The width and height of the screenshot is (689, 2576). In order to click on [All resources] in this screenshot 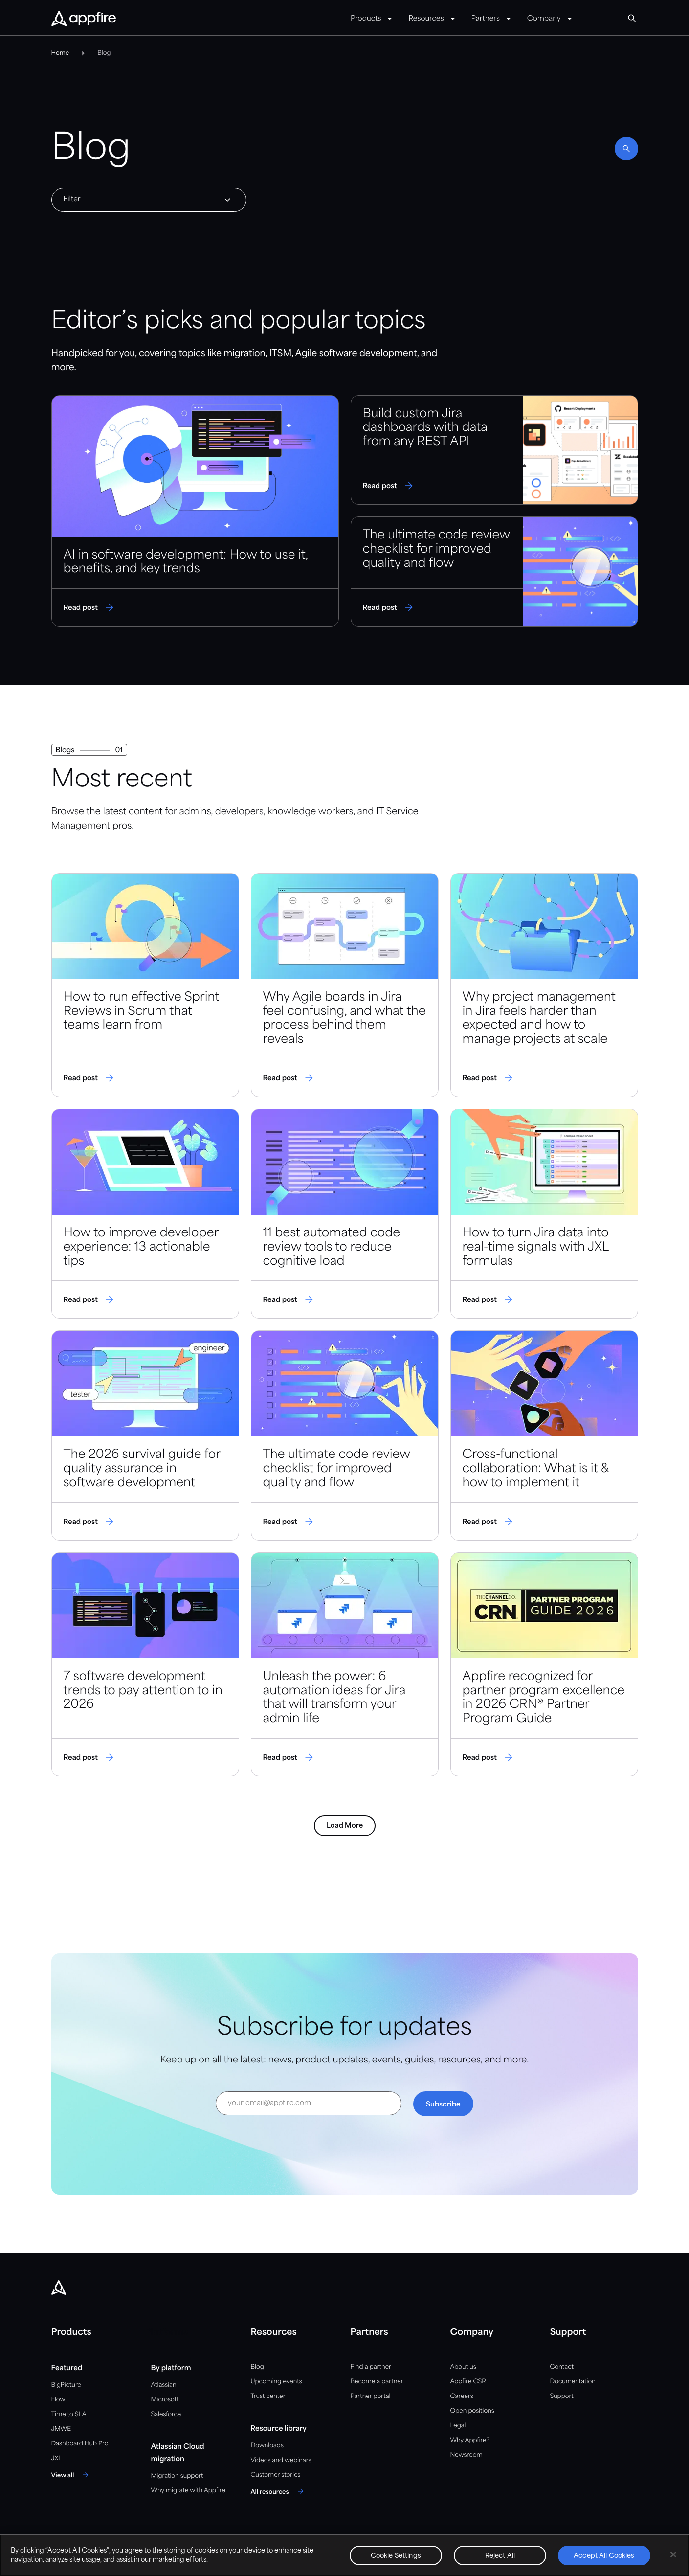, I will do `click(279, 2491)`.